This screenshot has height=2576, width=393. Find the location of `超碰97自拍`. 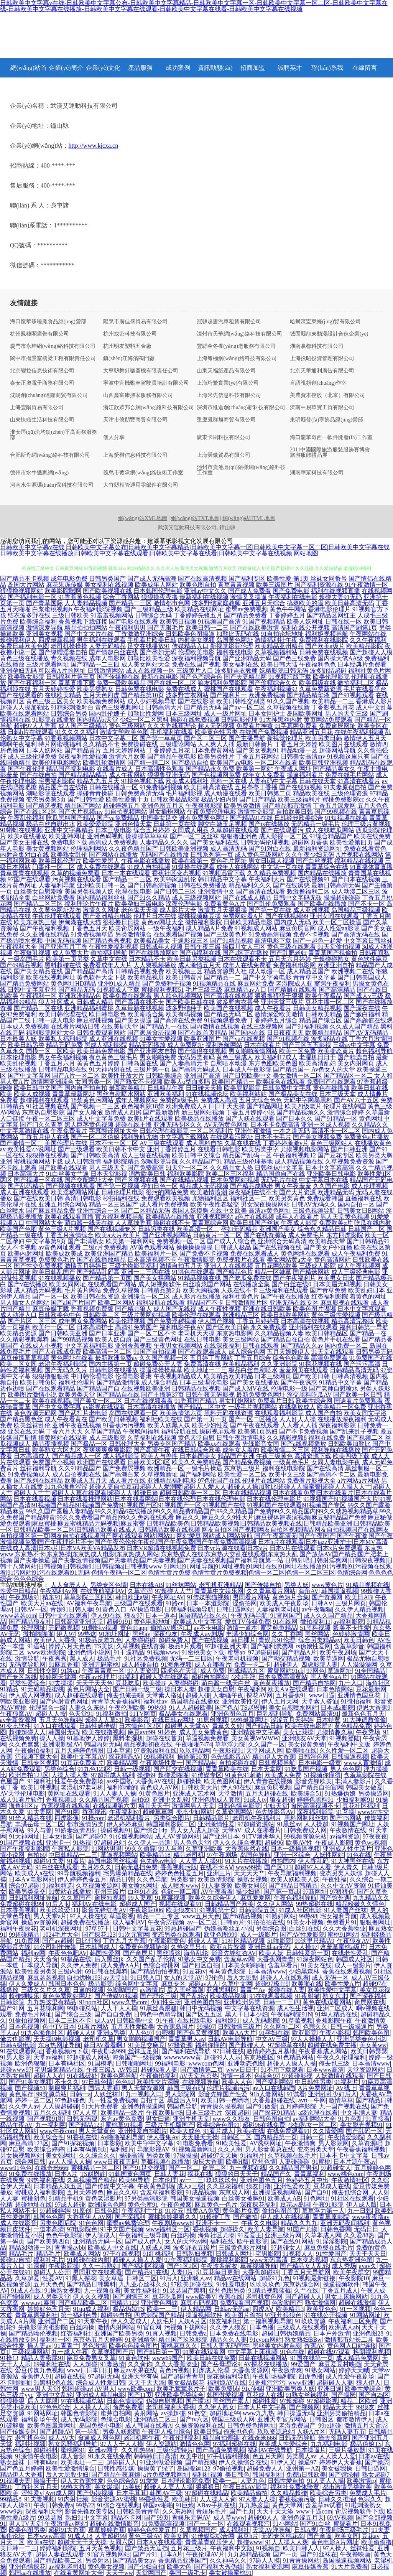

超碰97自拍 is located at coordinates (15, 2260).